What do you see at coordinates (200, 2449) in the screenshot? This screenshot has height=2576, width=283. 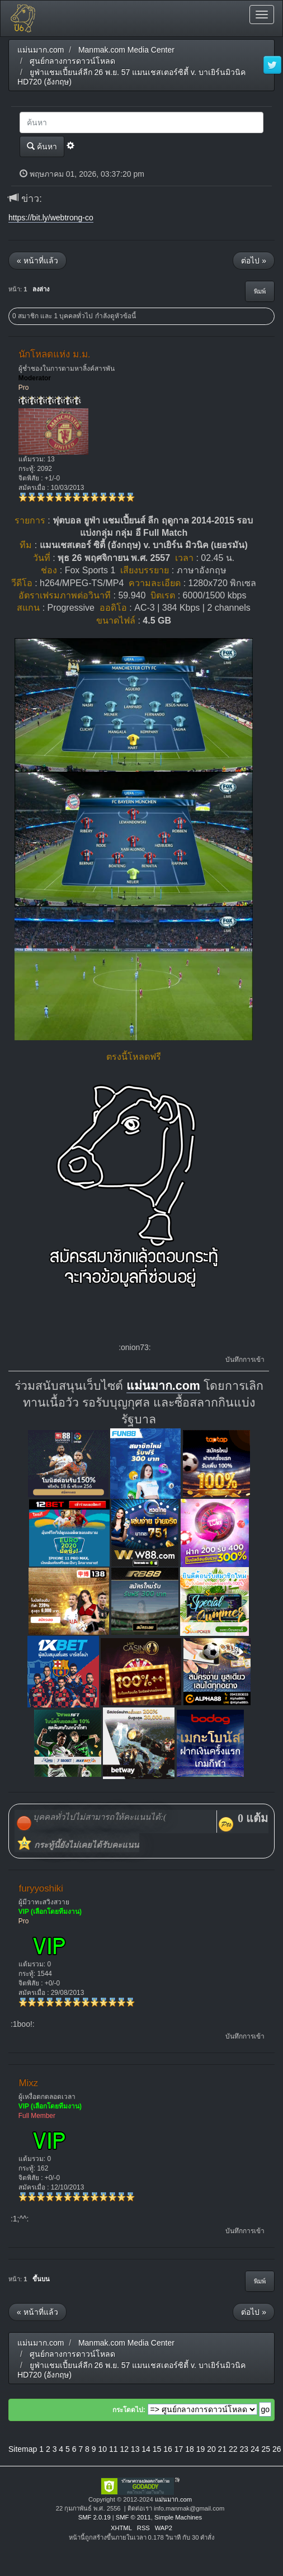 I see `19` at bounding box center [200, 2449].